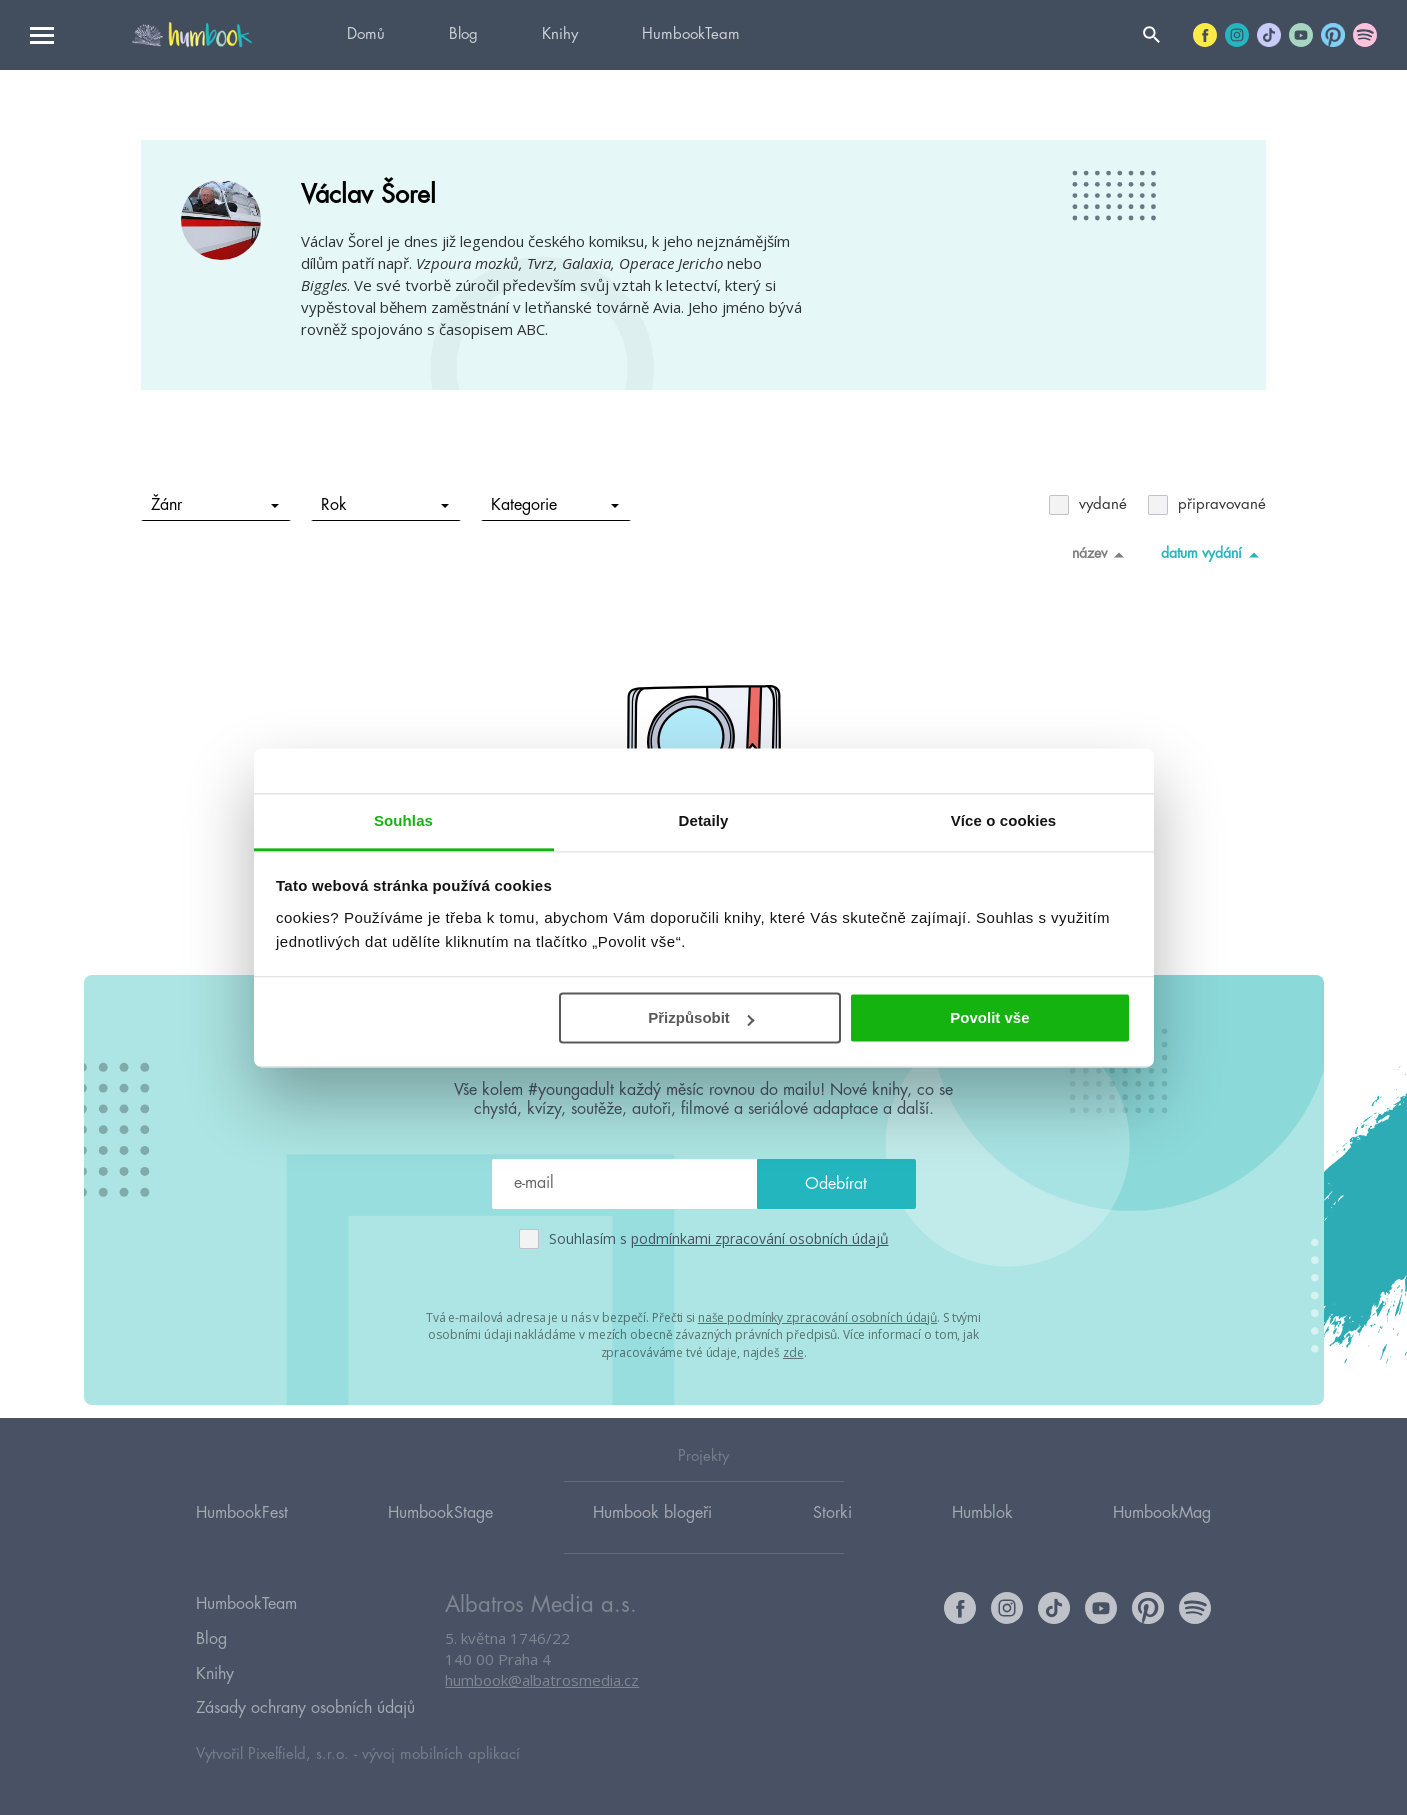 This screenshot has height=1815, width=1407. I want to click on HumbookFest, so click(242, 1531).